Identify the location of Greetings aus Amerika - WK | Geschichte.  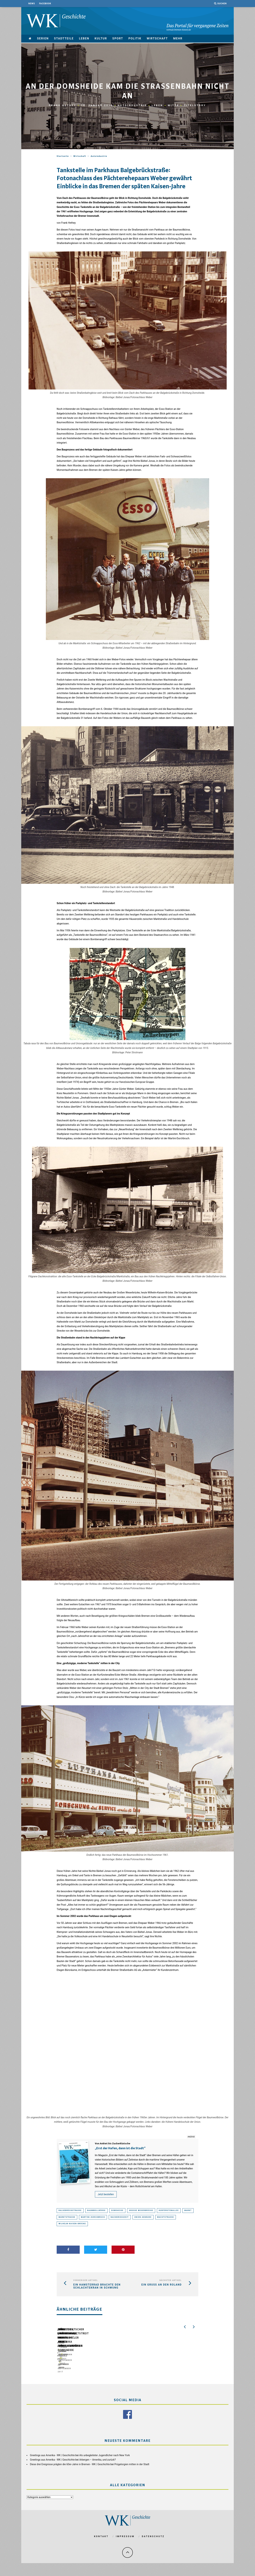
(52, 2468).